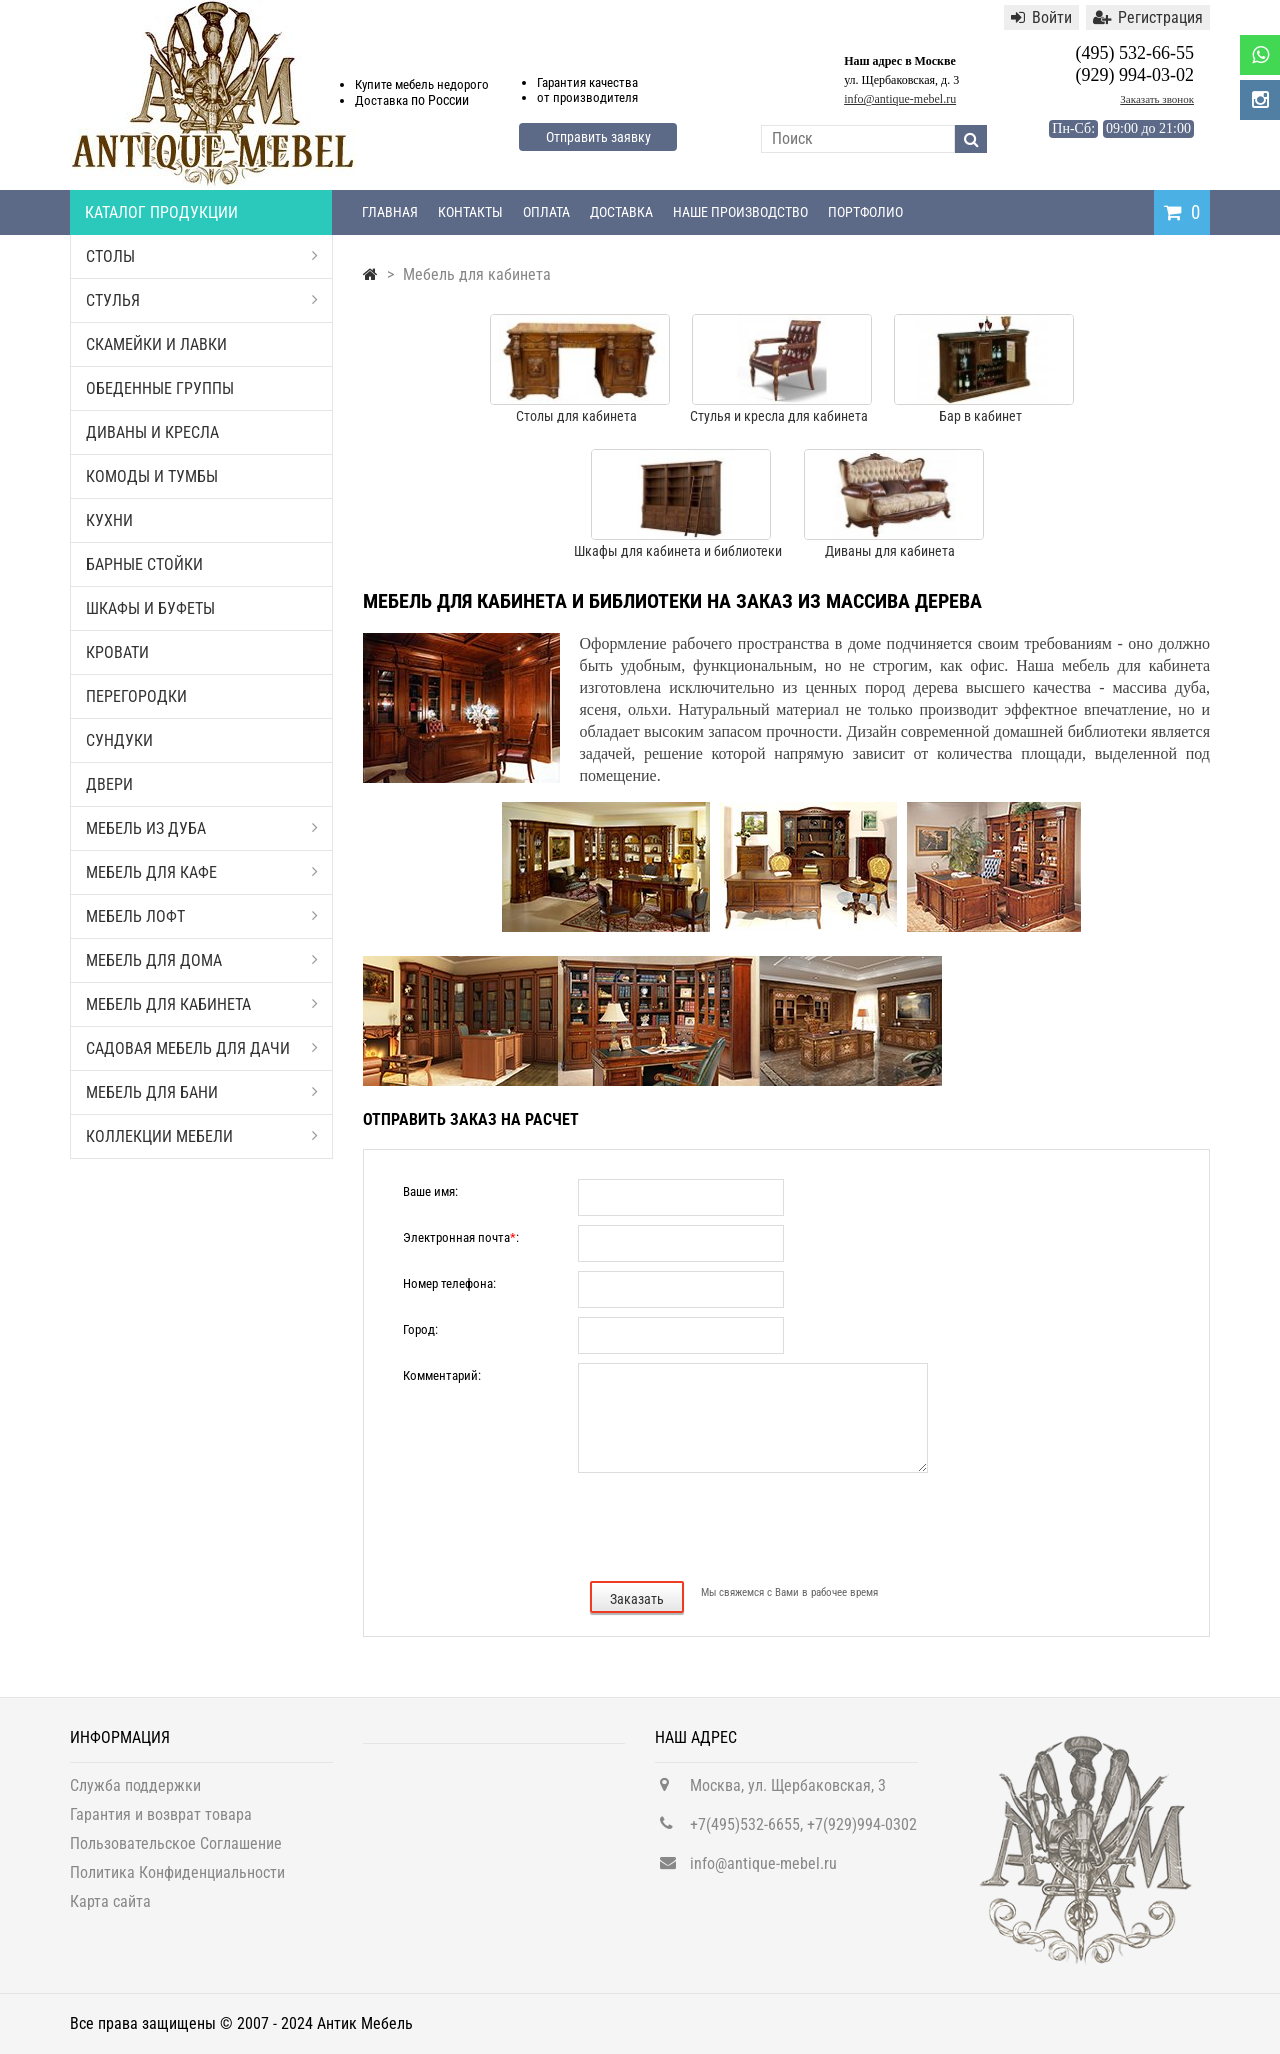  I want to click on Диваны и кресла, so click(152, 432).